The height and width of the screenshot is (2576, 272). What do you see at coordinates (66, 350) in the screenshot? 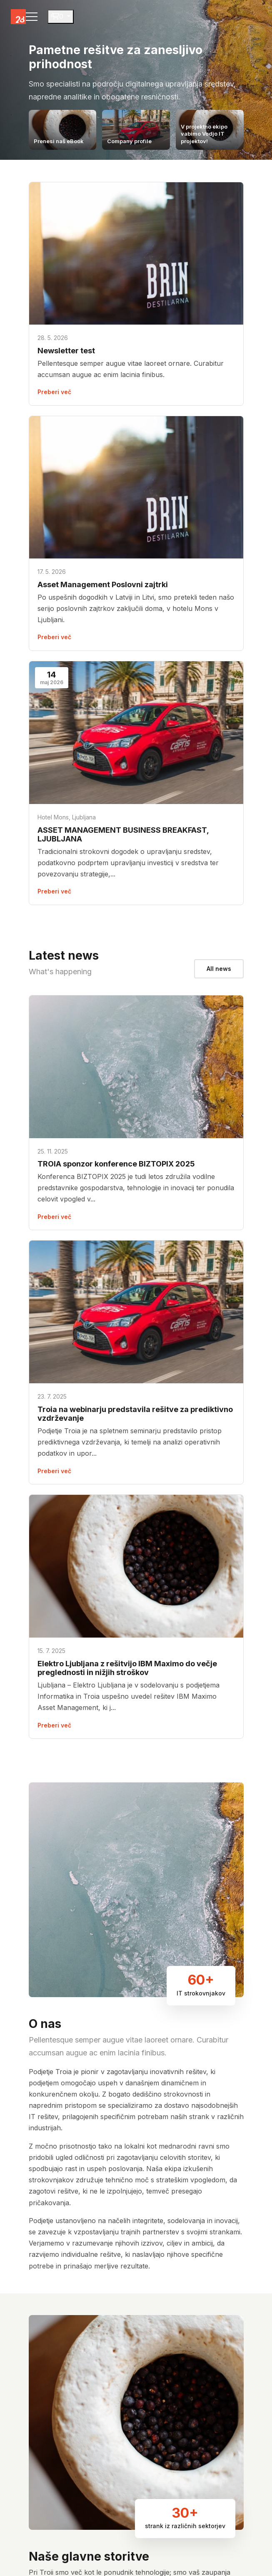
I see `Newsletter test` at bounding box center [66, 350].